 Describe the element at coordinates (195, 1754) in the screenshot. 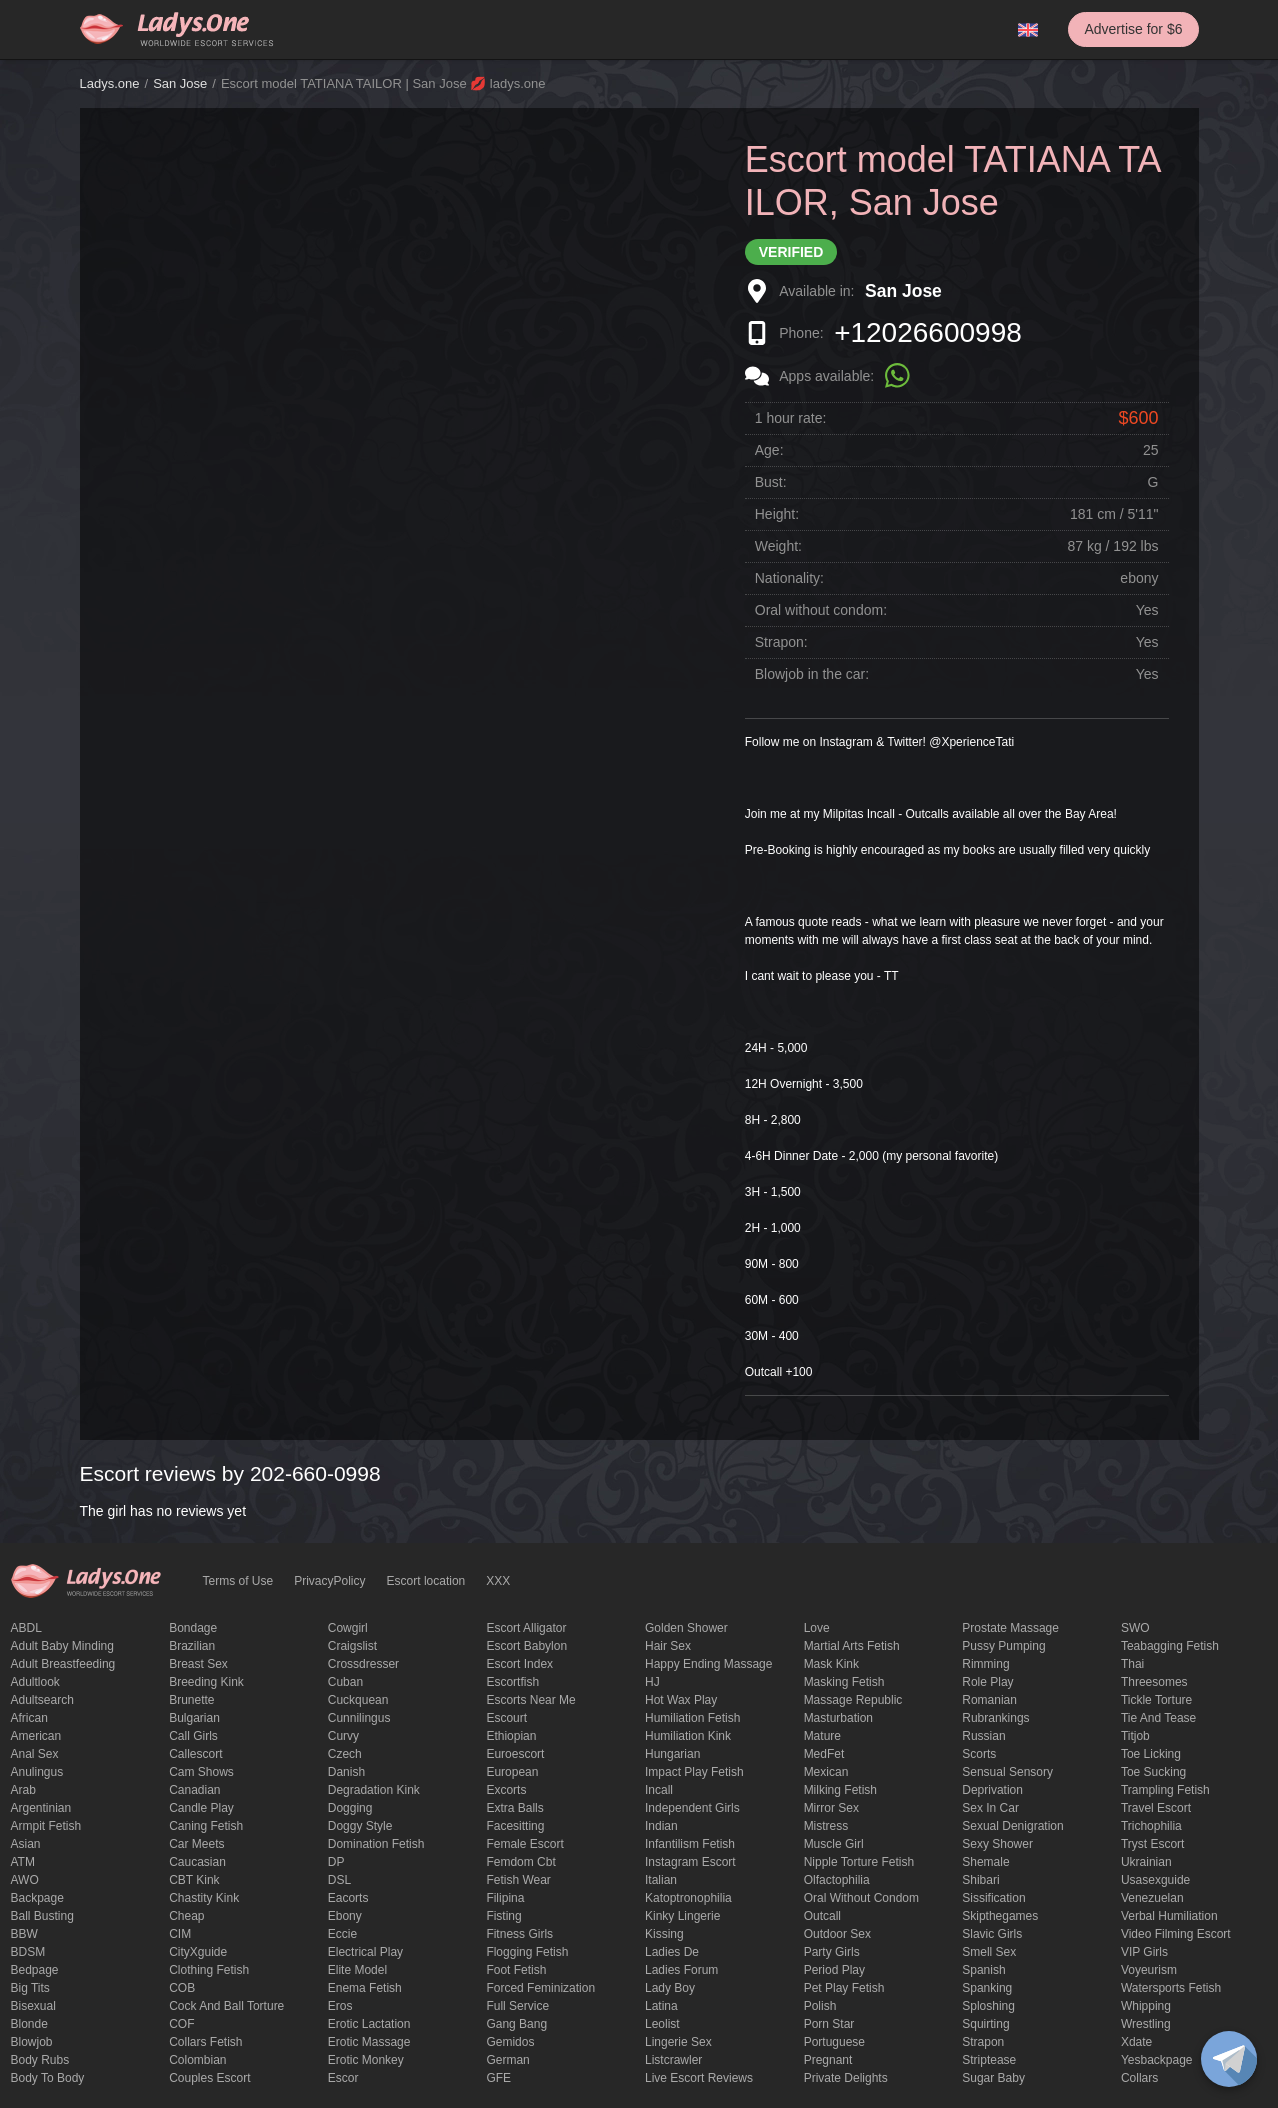

I see `callescort` at that location.